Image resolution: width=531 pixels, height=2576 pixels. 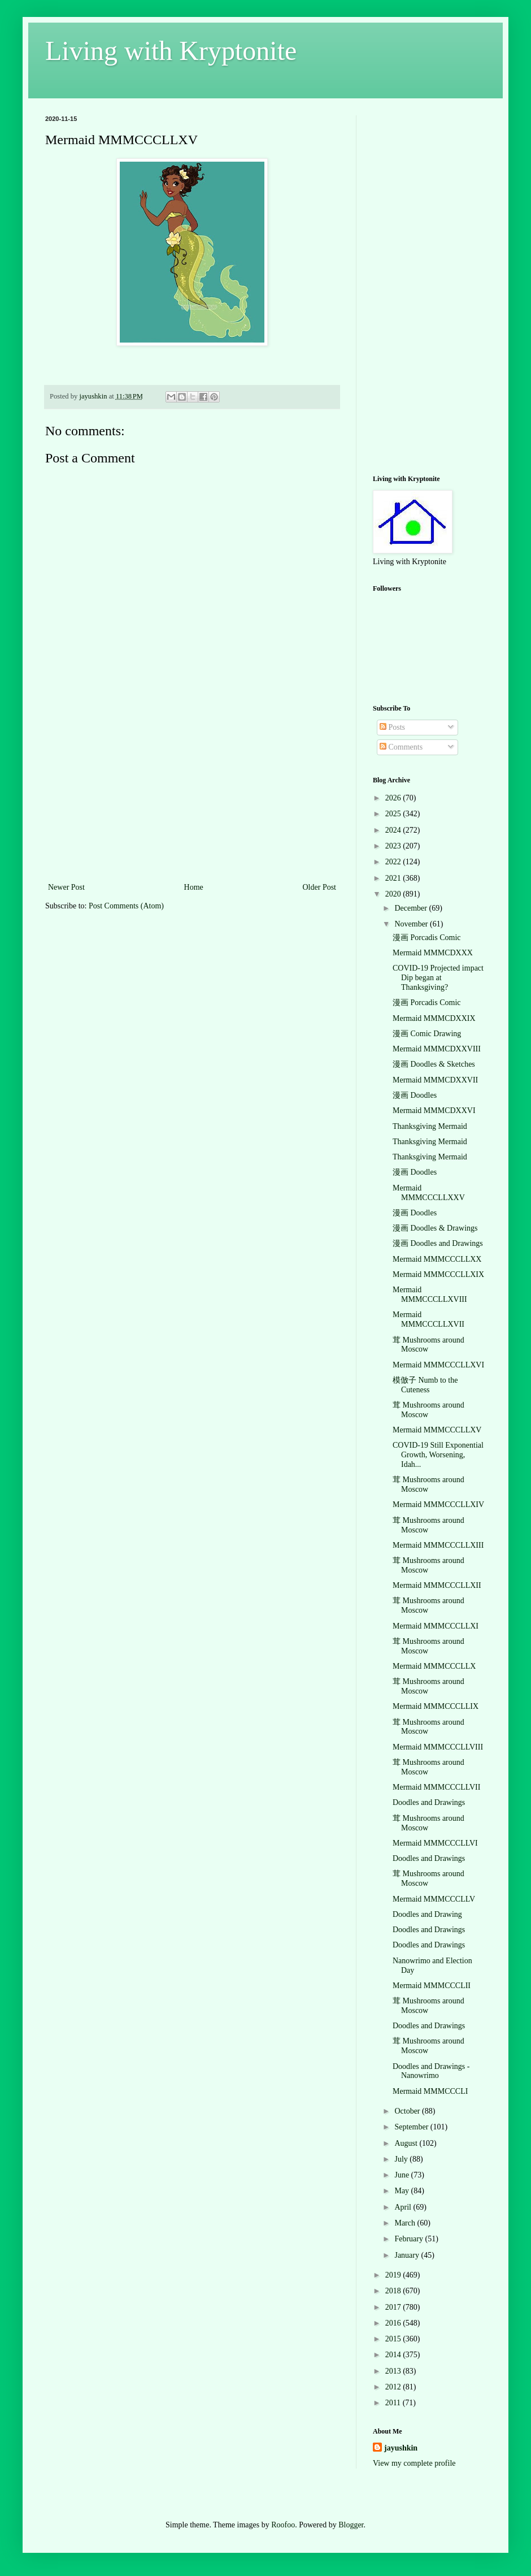 What do you see at coordinates (430, 1126) in the screenshot?
I see `Thanksgiving Mermaid` at bounding box center [430, 1126].